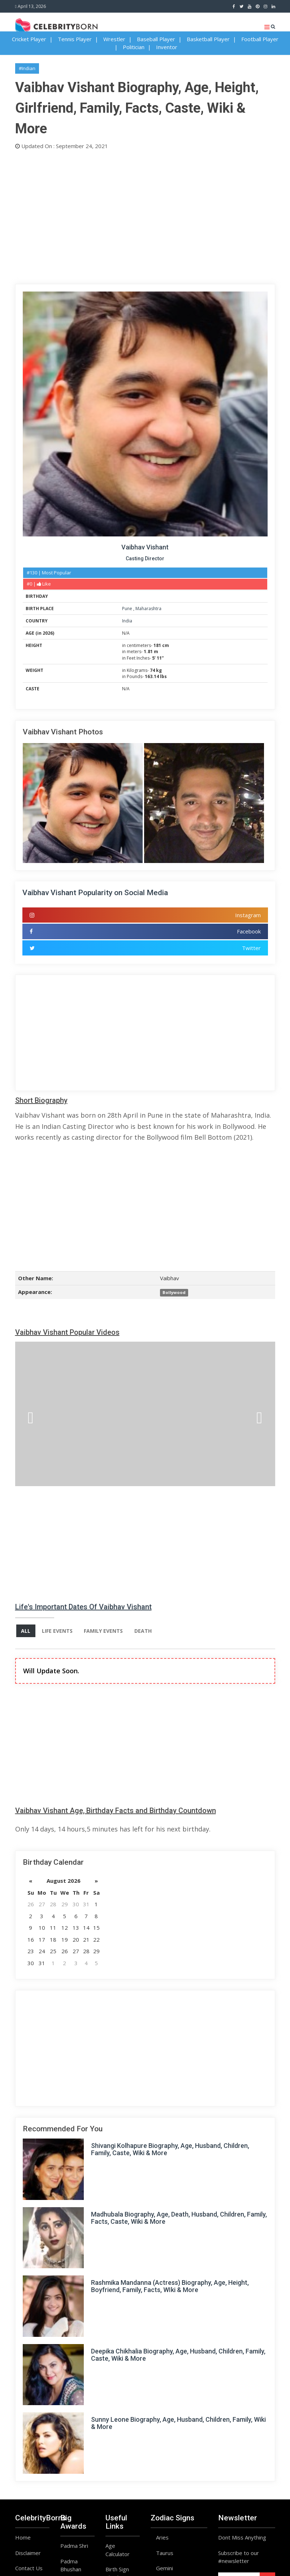  I want to click on Baseball Player, so click(156, 39).